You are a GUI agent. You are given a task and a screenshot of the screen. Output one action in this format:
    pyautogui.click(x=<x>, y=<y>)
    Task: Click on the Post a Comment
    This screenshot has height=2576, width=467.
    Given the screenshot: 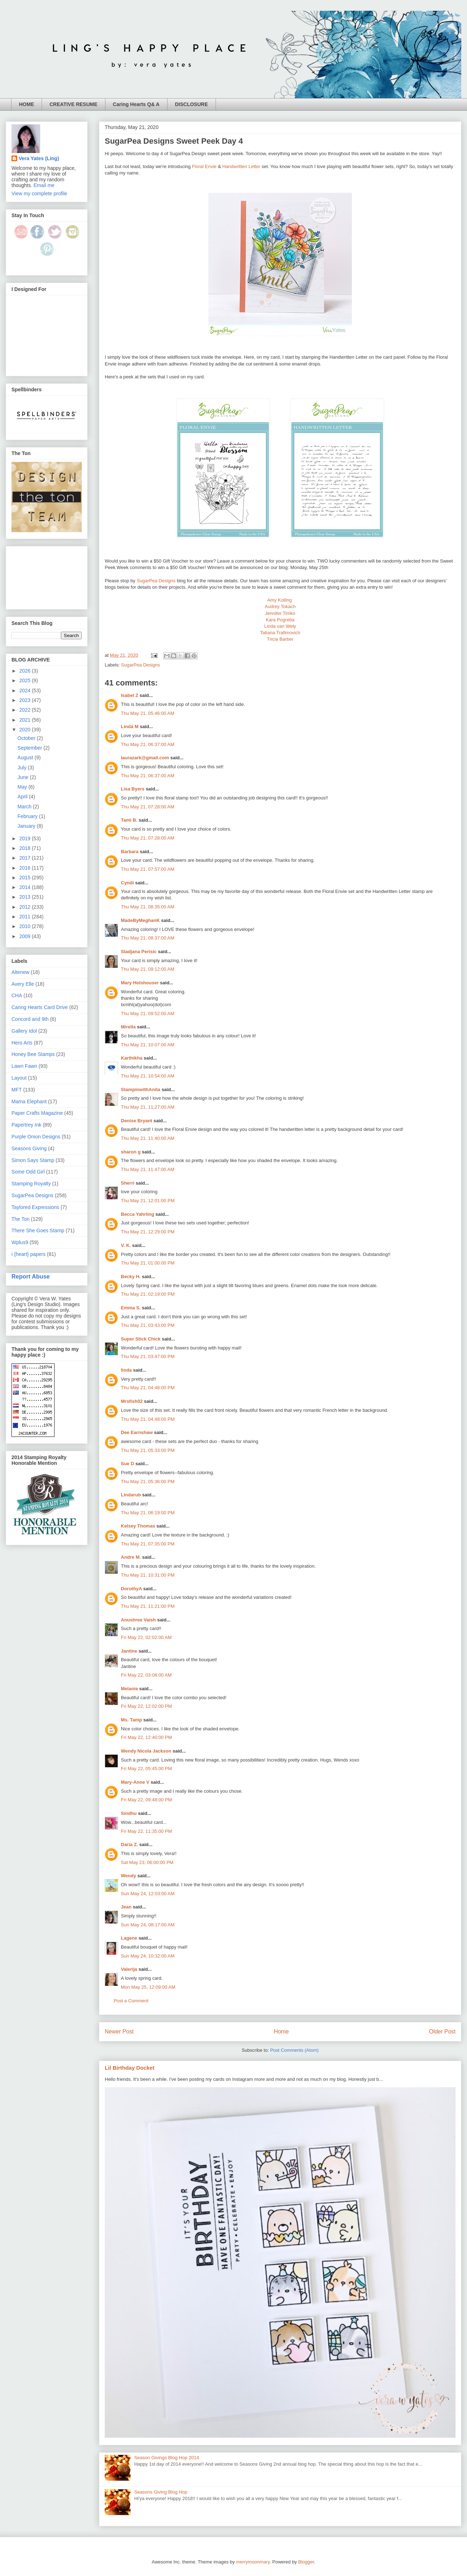 What is the action you would take?
    pyautogui.click(x=131, y=2000)
    